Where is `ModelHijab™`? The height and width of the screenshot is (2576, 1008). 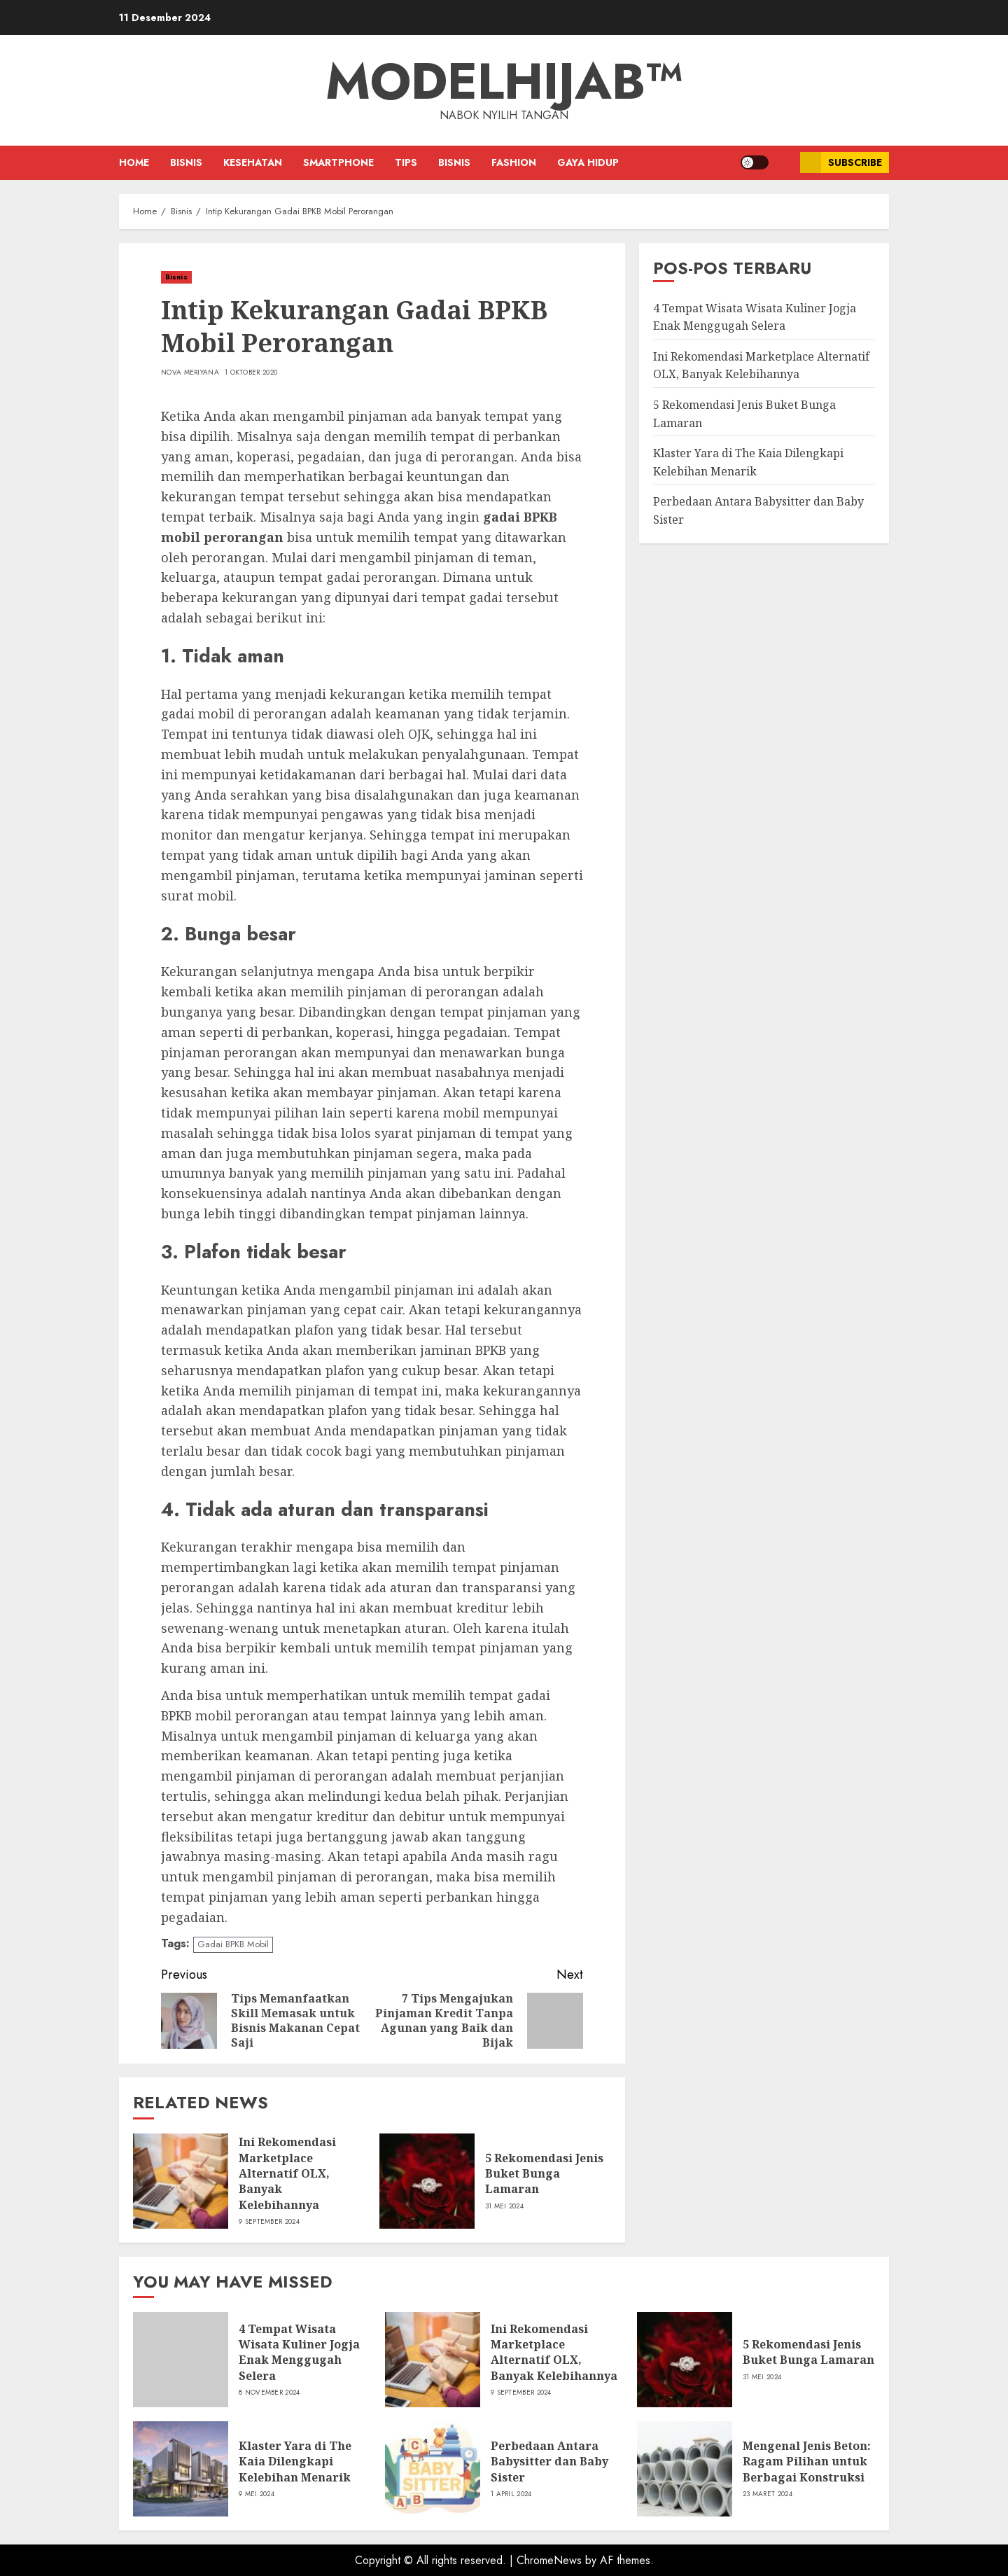
ModelHijab™ is located at coordinates (504, 81).